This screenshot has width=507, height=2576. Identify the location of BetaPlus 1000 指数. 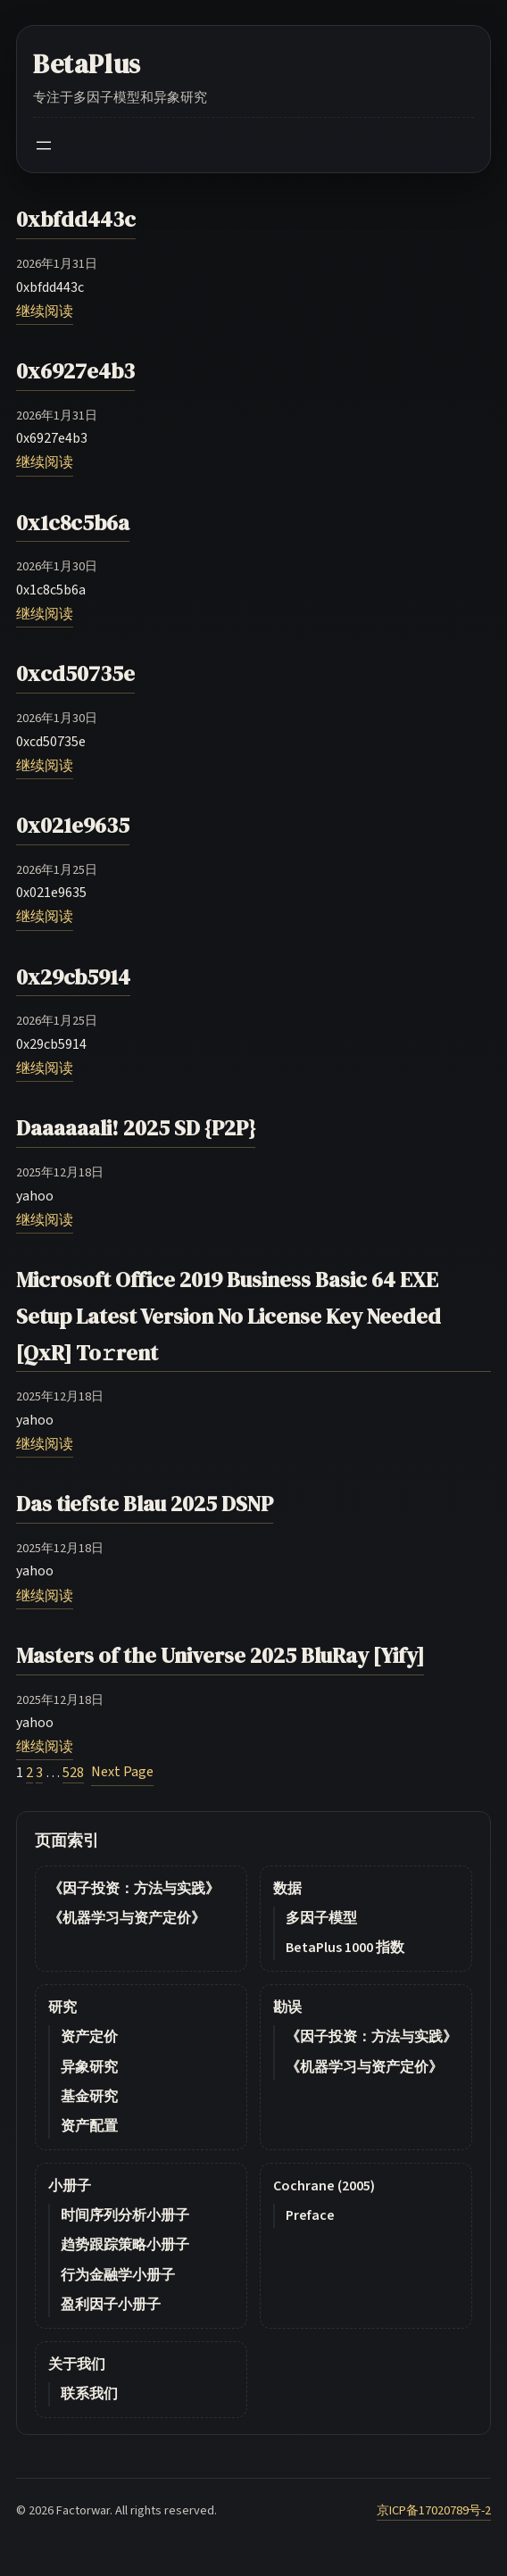
(345, 1947).